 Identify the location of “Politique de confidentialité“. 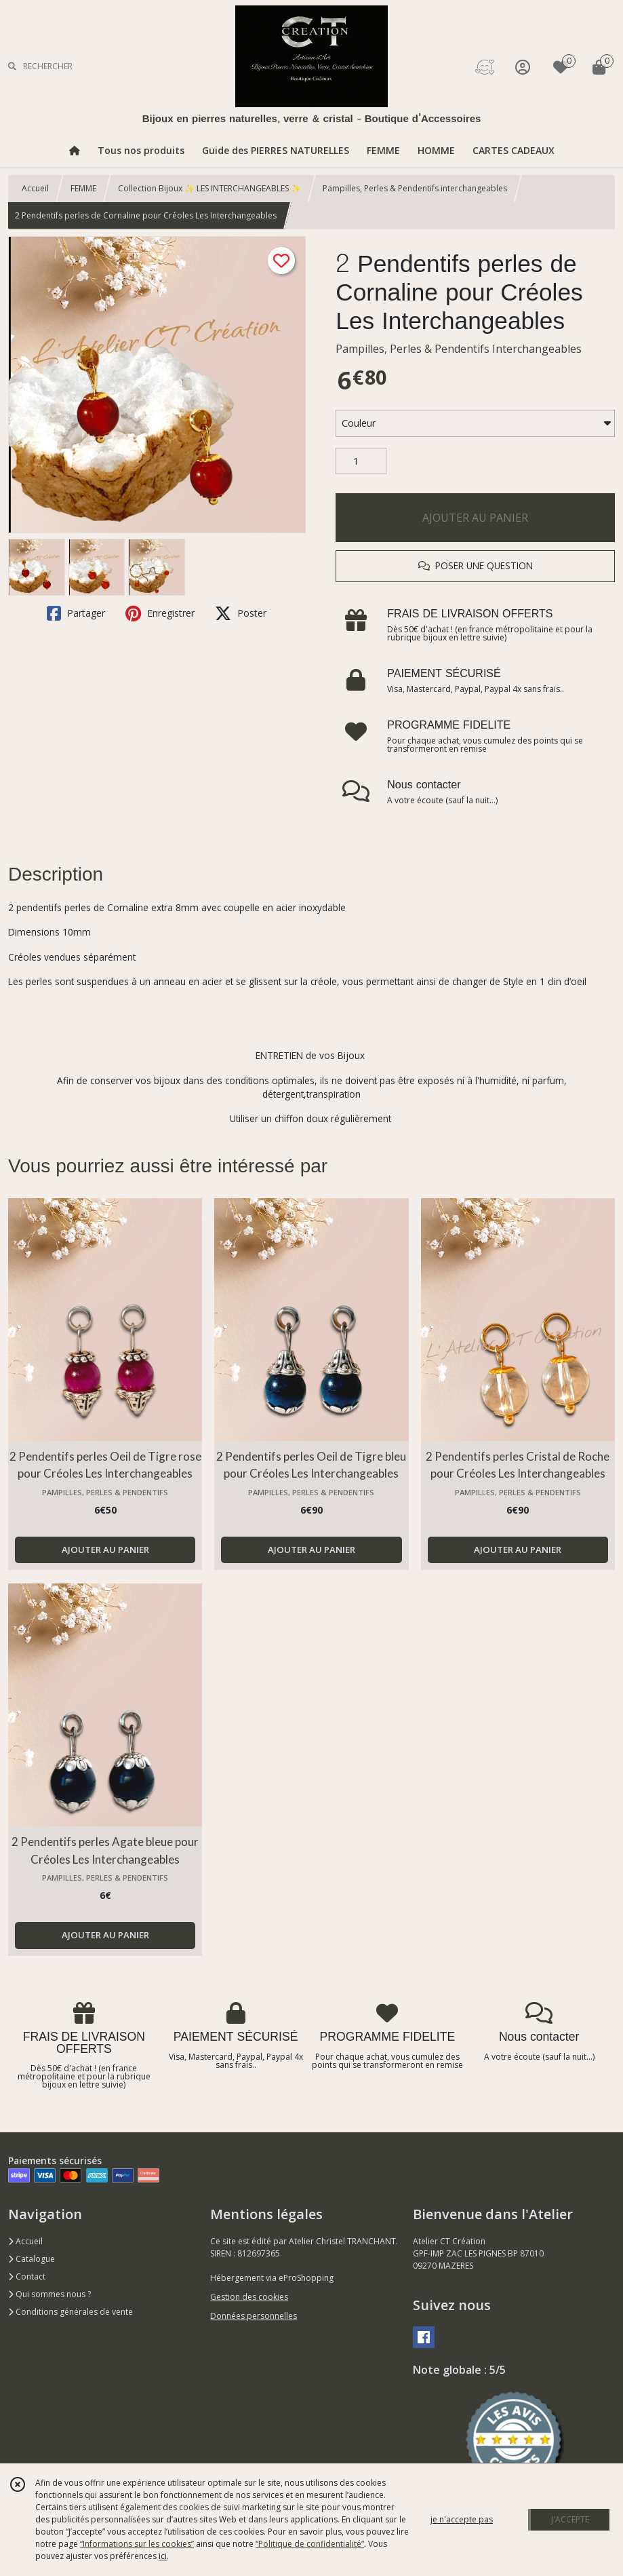
(310, 2544).